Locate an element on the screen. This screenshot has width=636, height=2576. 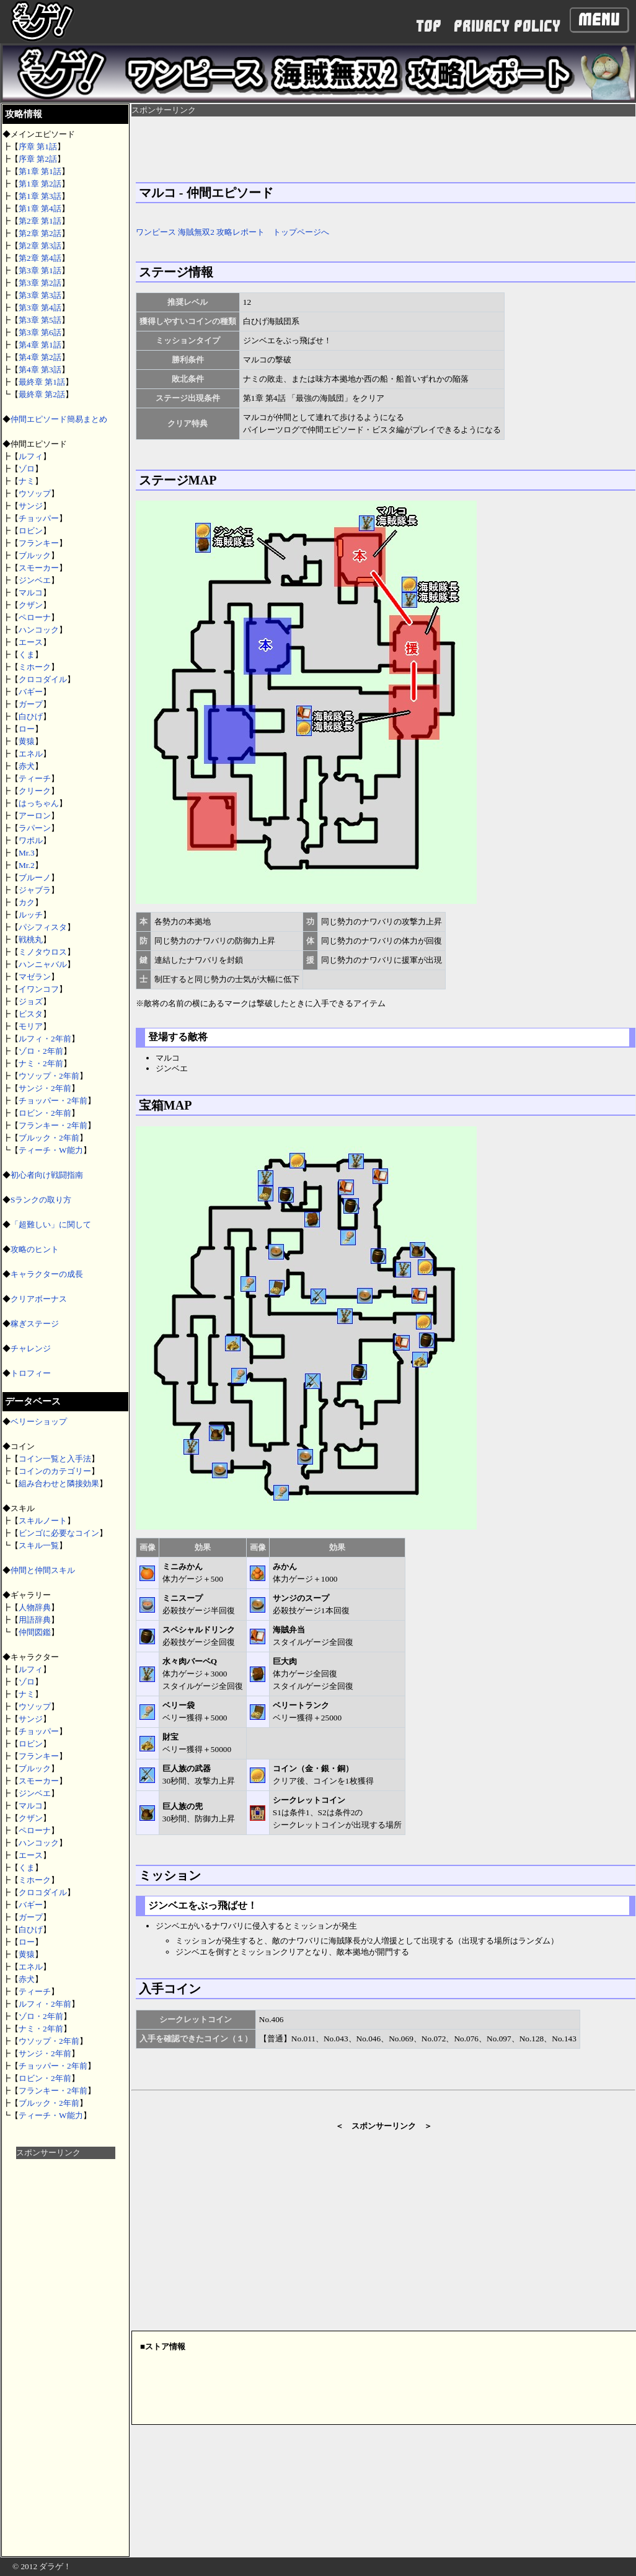
黄猿 is located at coordinates (27, 741).